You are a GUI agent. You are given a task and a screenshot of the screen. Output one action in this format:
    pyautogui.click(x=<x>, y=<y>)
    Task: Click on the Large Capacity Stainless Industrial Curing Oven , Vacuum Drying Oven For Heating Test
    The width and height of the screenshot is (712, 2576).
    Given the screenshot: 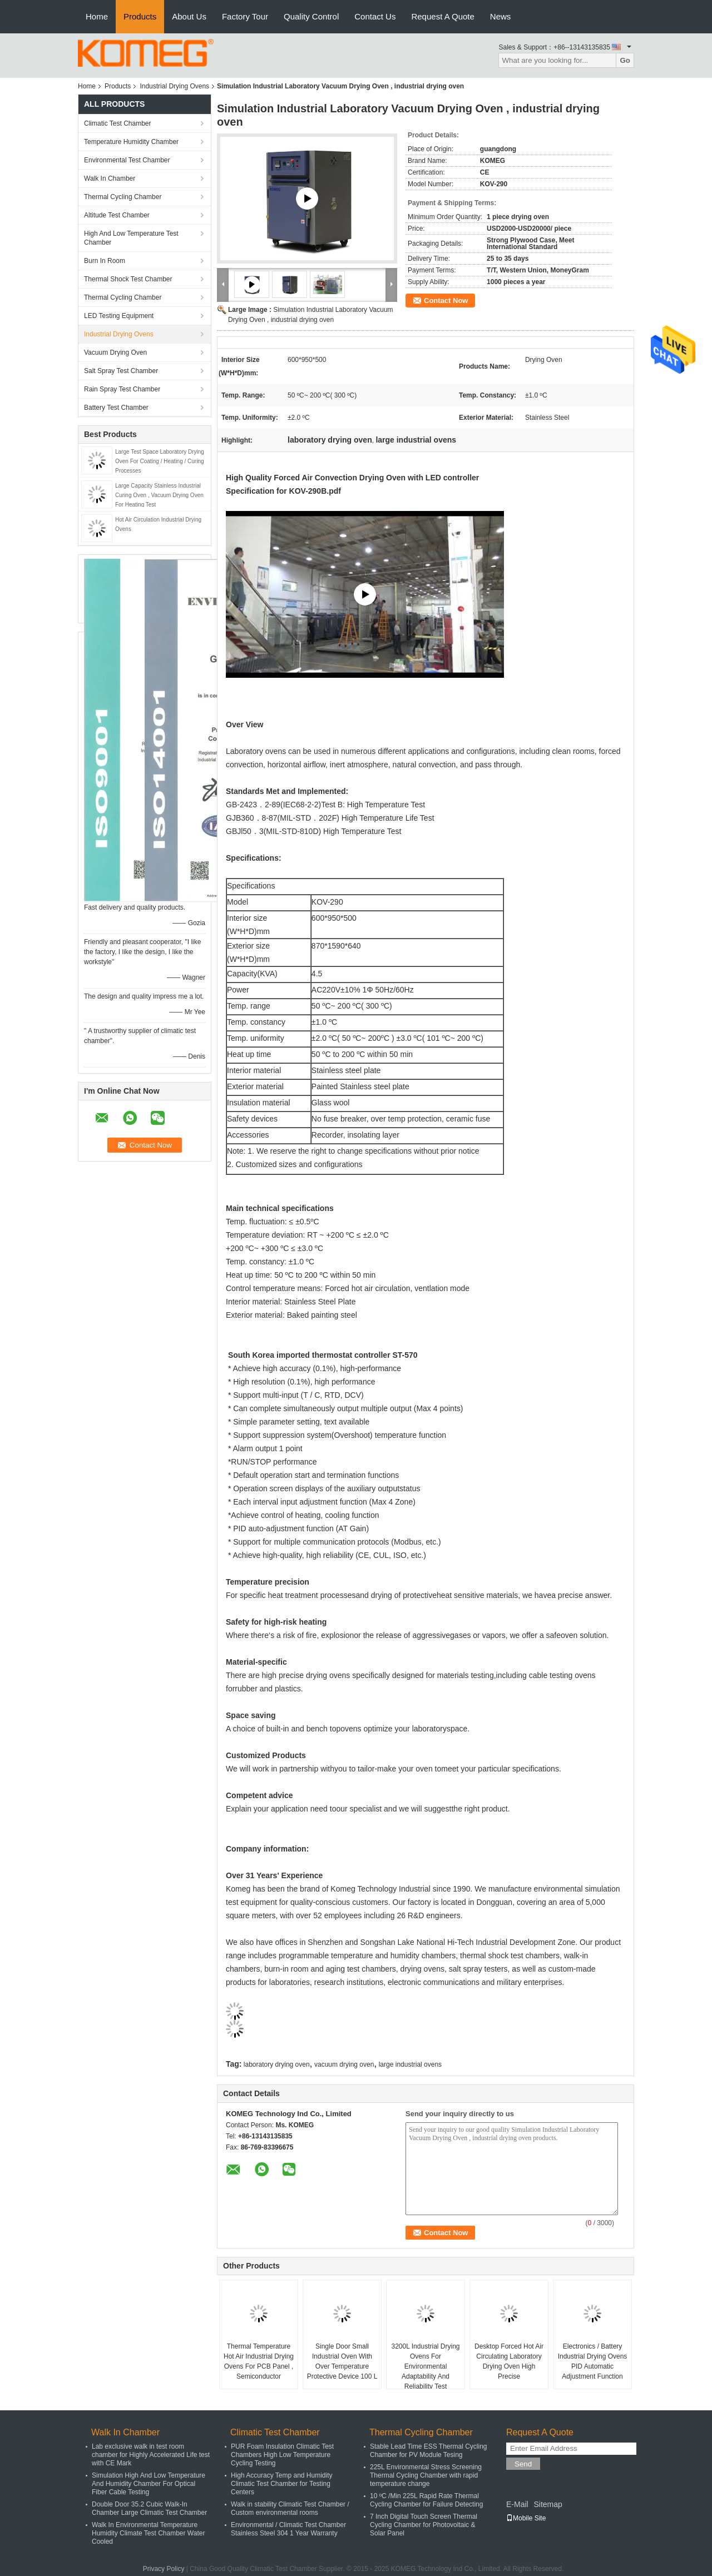 What is the action you would take?
    pyautogui.click(x=159, y=495)
    